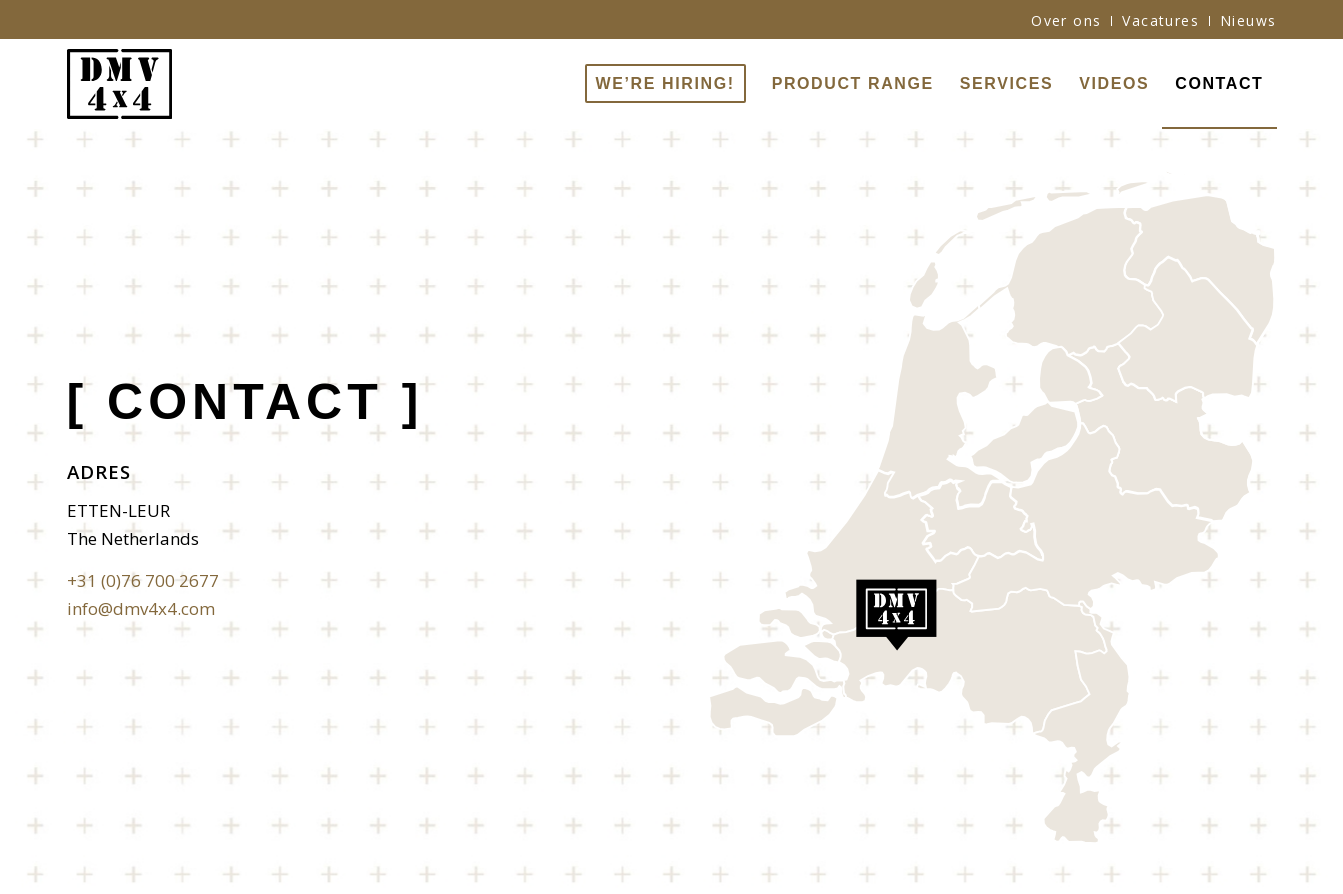  I want to click on [menuitem], so click(1066, 21).